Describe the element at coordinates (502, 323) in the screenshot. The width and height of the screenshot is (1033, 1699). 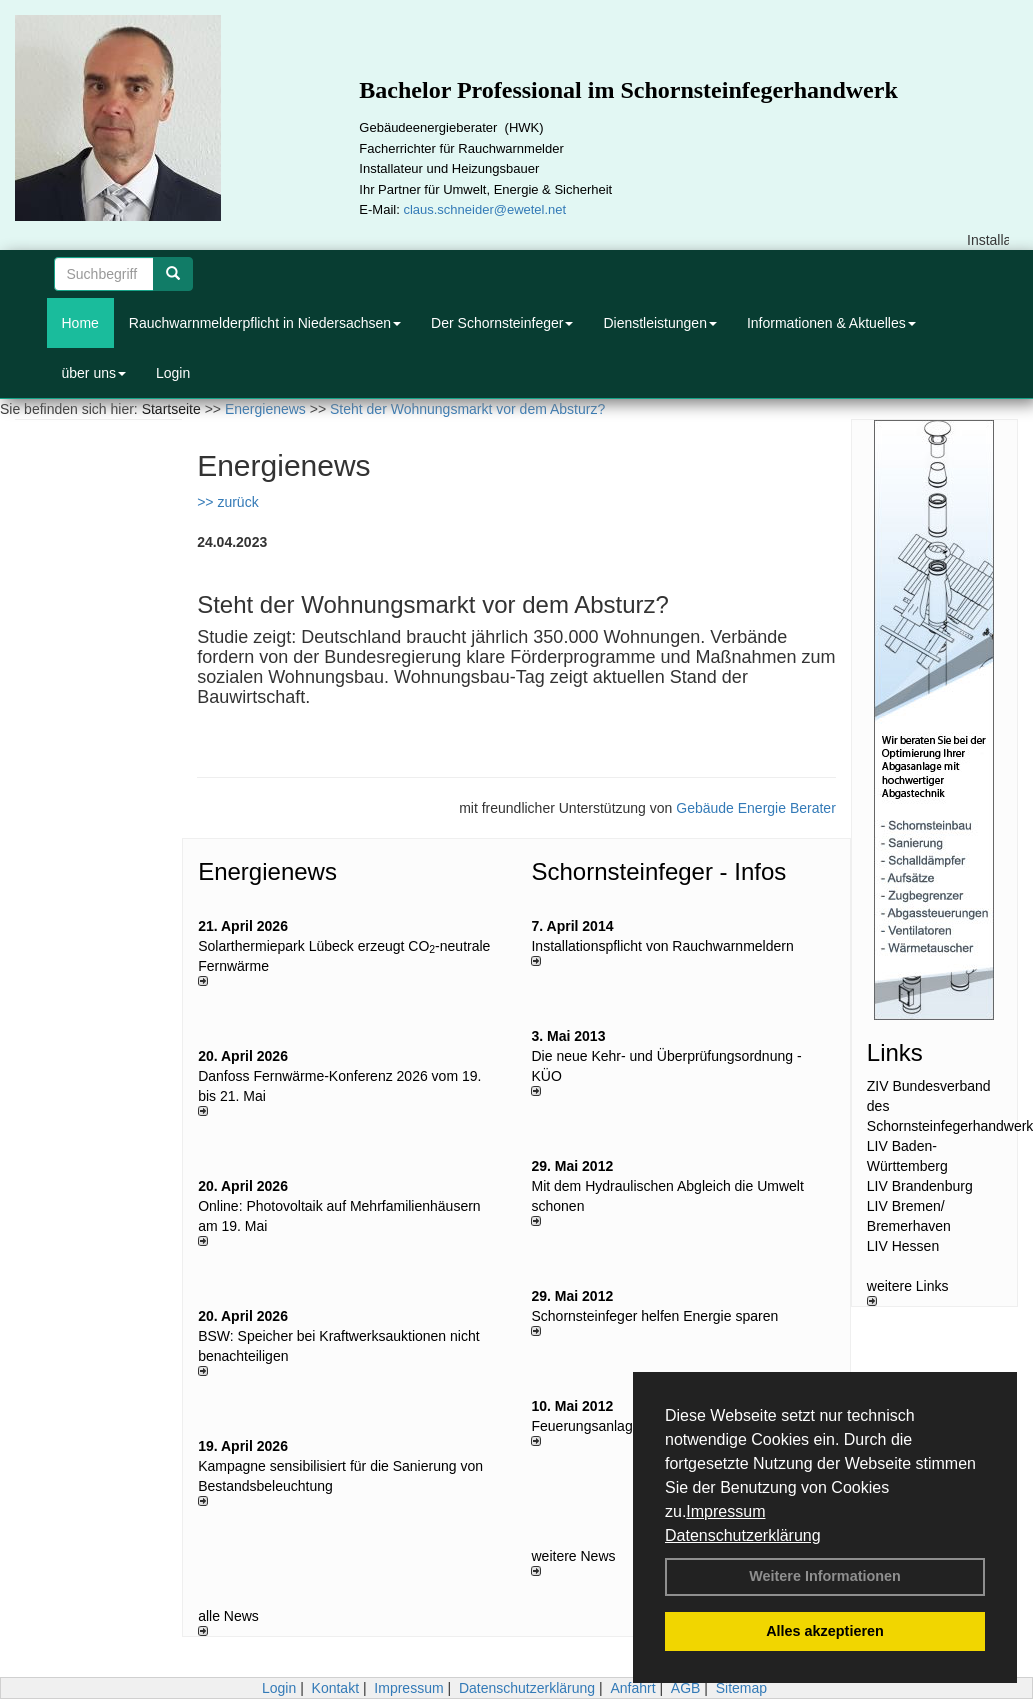
I see `Der Schornsteinfeger` at that location.